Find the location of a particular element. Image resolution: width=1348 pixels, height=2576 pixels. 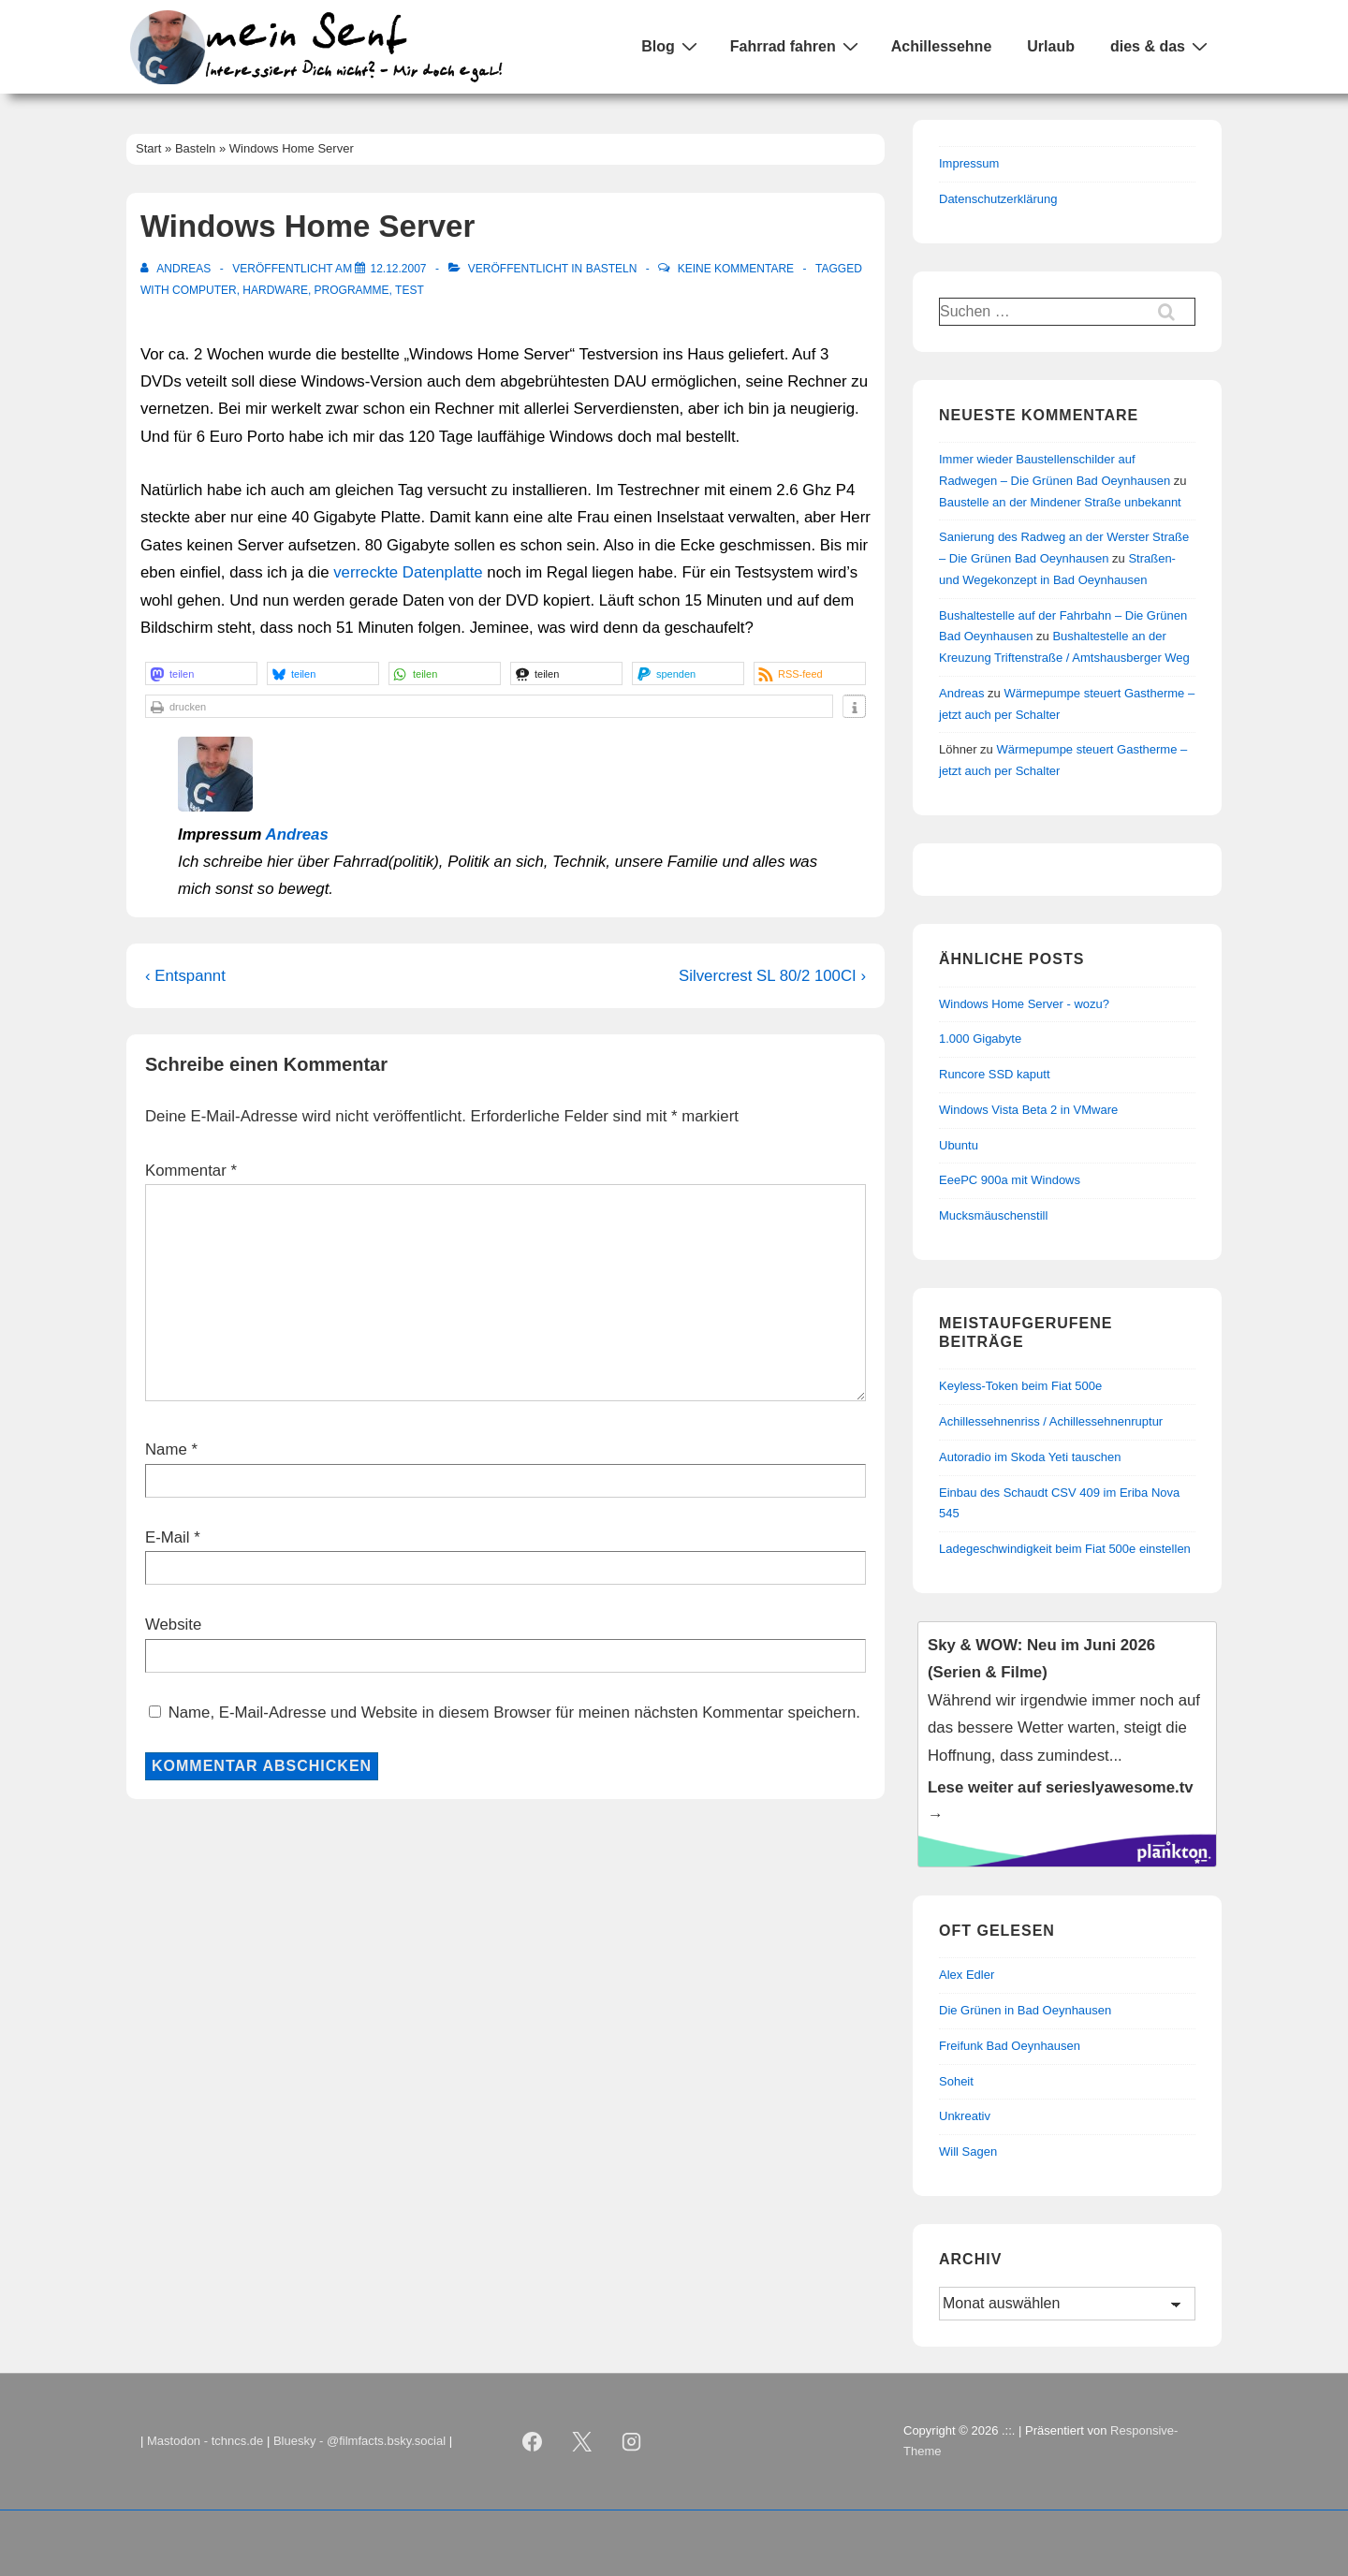

[twitter] is located at coordinates (582, 2441).